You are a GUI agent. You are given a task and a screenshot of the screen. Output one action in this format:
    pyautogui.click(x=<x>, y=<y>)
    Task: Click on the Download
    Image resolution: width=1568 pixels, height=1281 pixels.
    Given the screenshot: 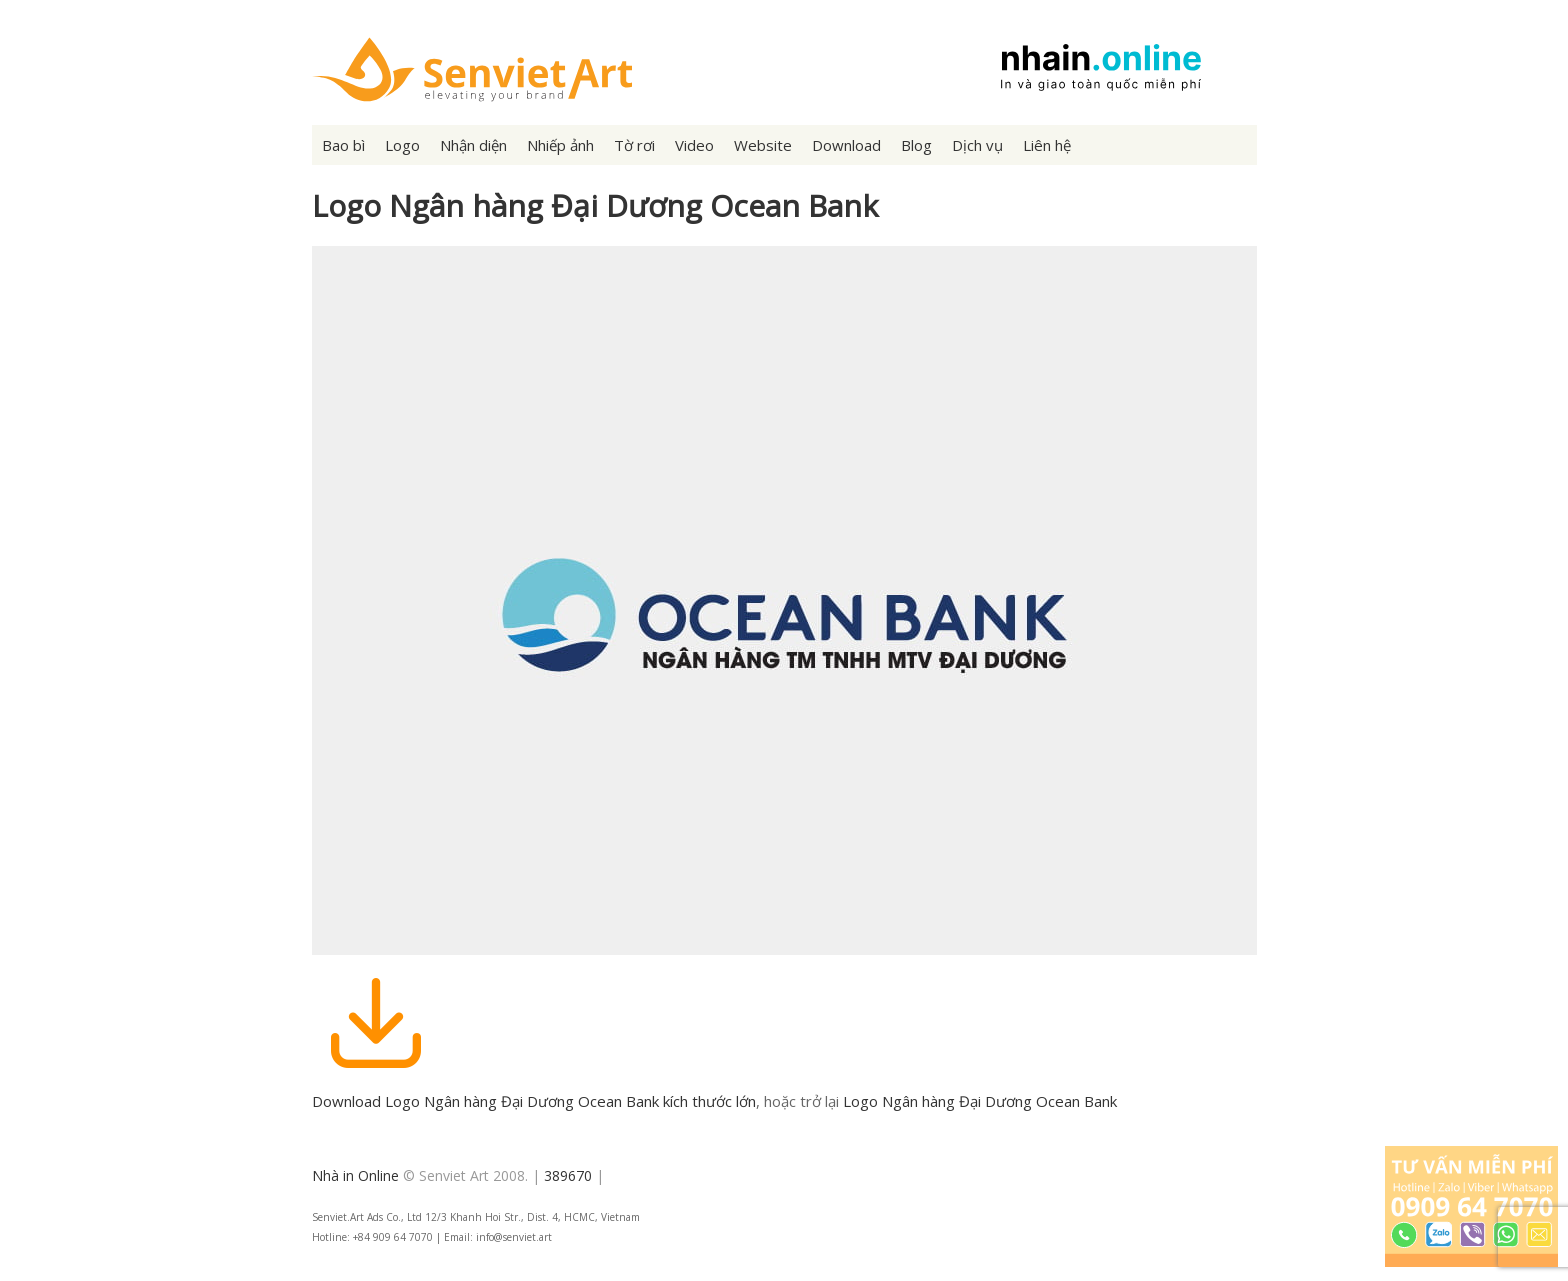 What is the action you would take?
    pyautogui.click(x=846, y=145)
    